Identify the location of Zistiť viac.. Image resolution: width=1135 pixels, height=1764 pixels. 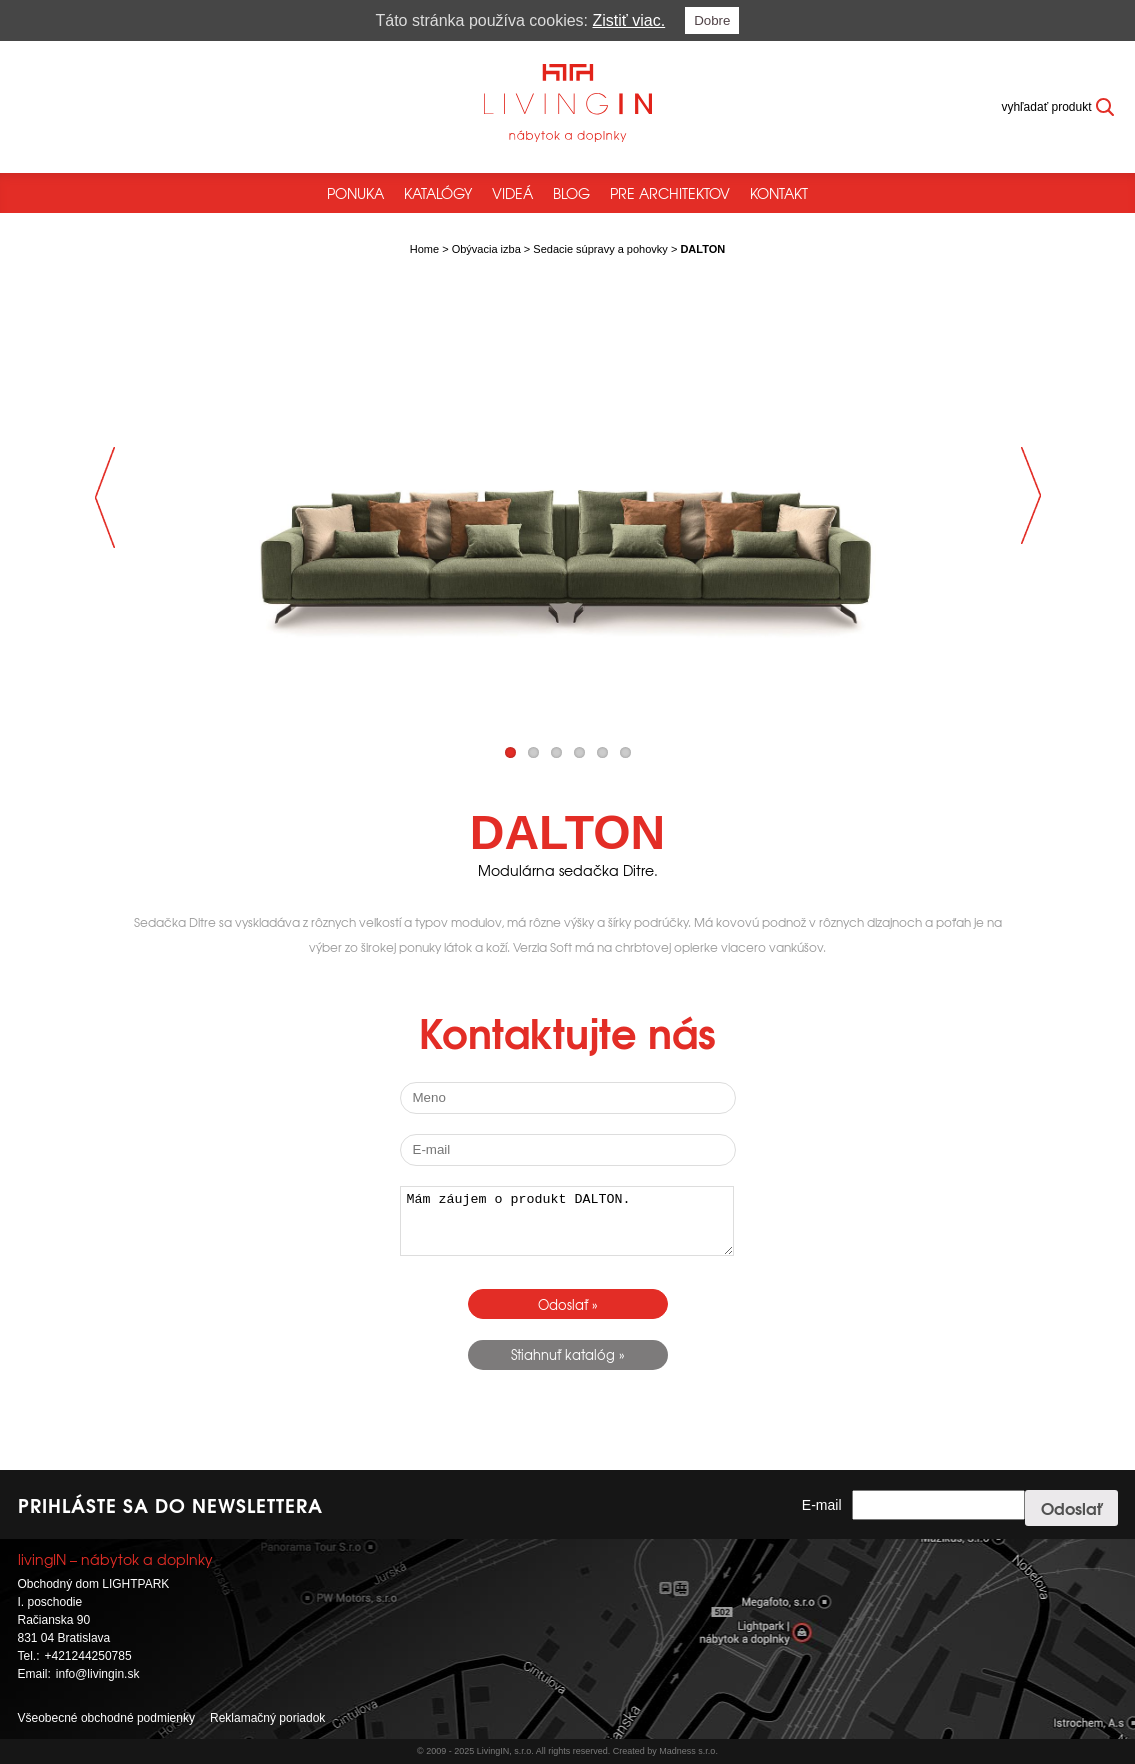
(629, 20).